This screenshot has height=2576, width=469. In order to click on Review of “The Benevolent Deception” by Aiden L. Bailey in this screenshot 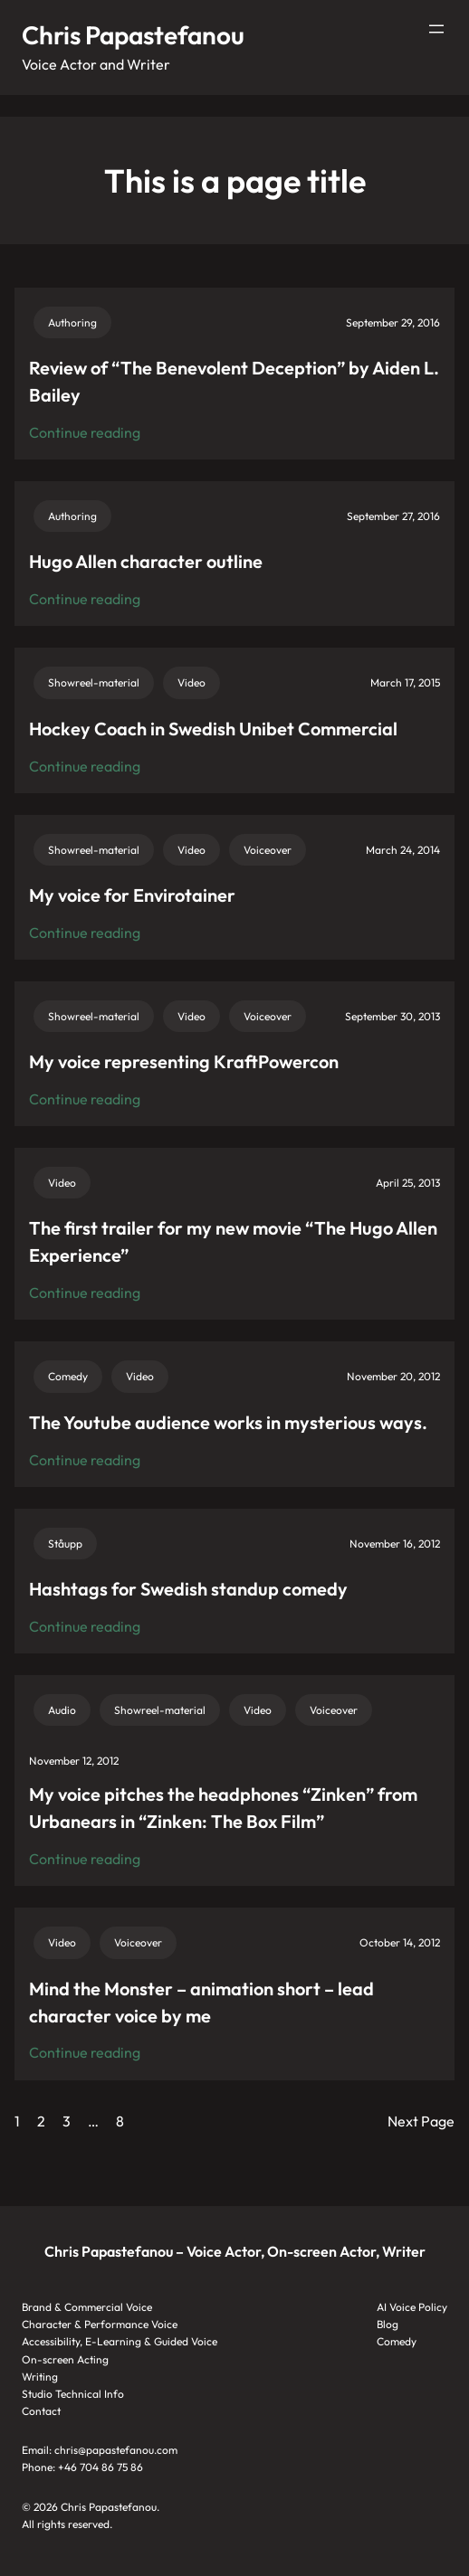, I will do `click(234, 381)`.